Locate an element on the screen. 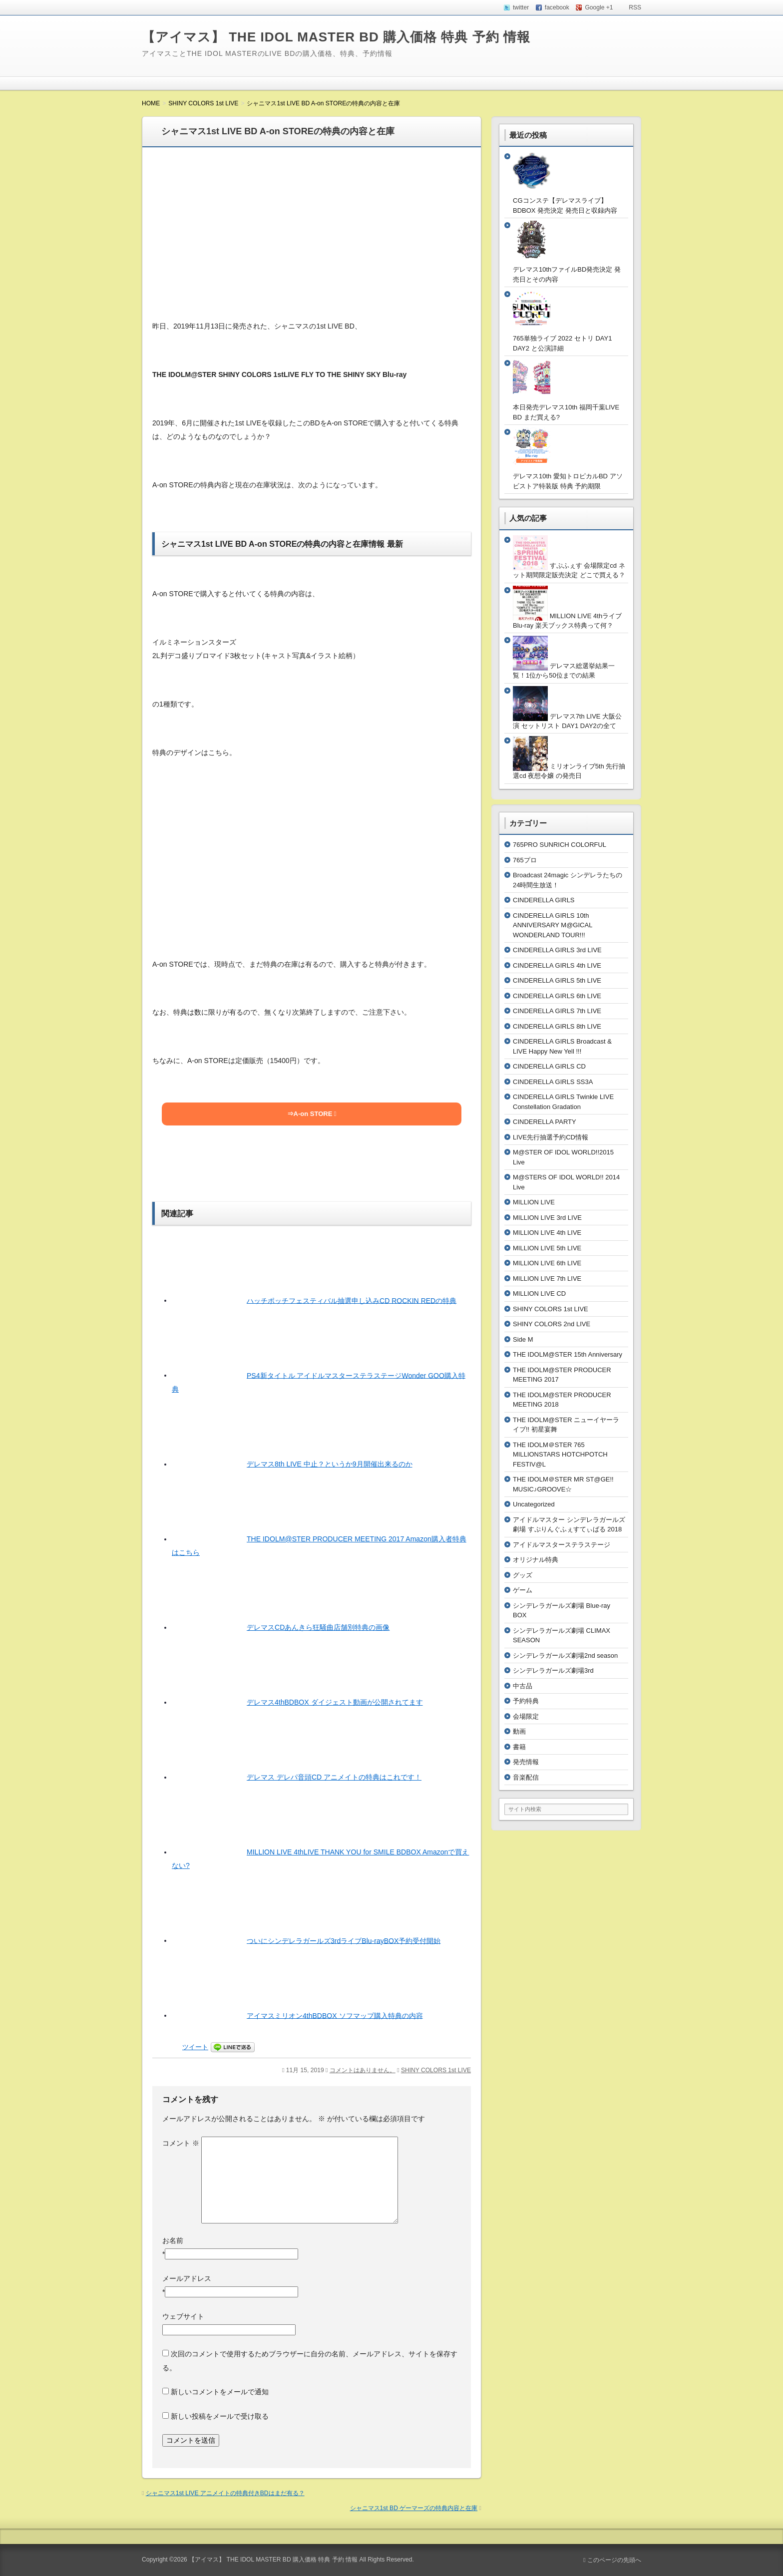 Image resolution: width=783 pixels, height=2576 pixels. ついにシンデレラガールズ3rdライブBlu-rayBOX予約受付開始 is located at coordinates (343, 1940).